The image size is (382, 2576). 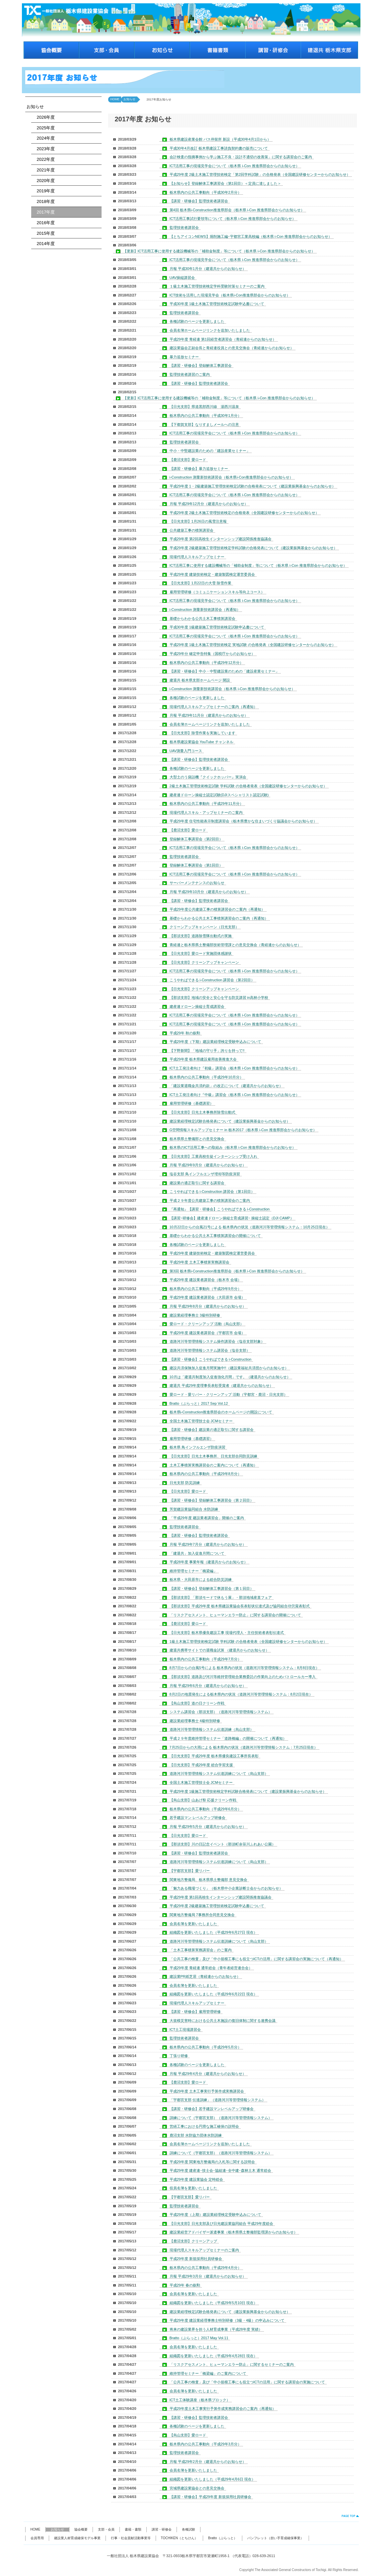 I want to click on 【日光支部】日光土木事務所除雪出動式, so click(x=202, y=1112).